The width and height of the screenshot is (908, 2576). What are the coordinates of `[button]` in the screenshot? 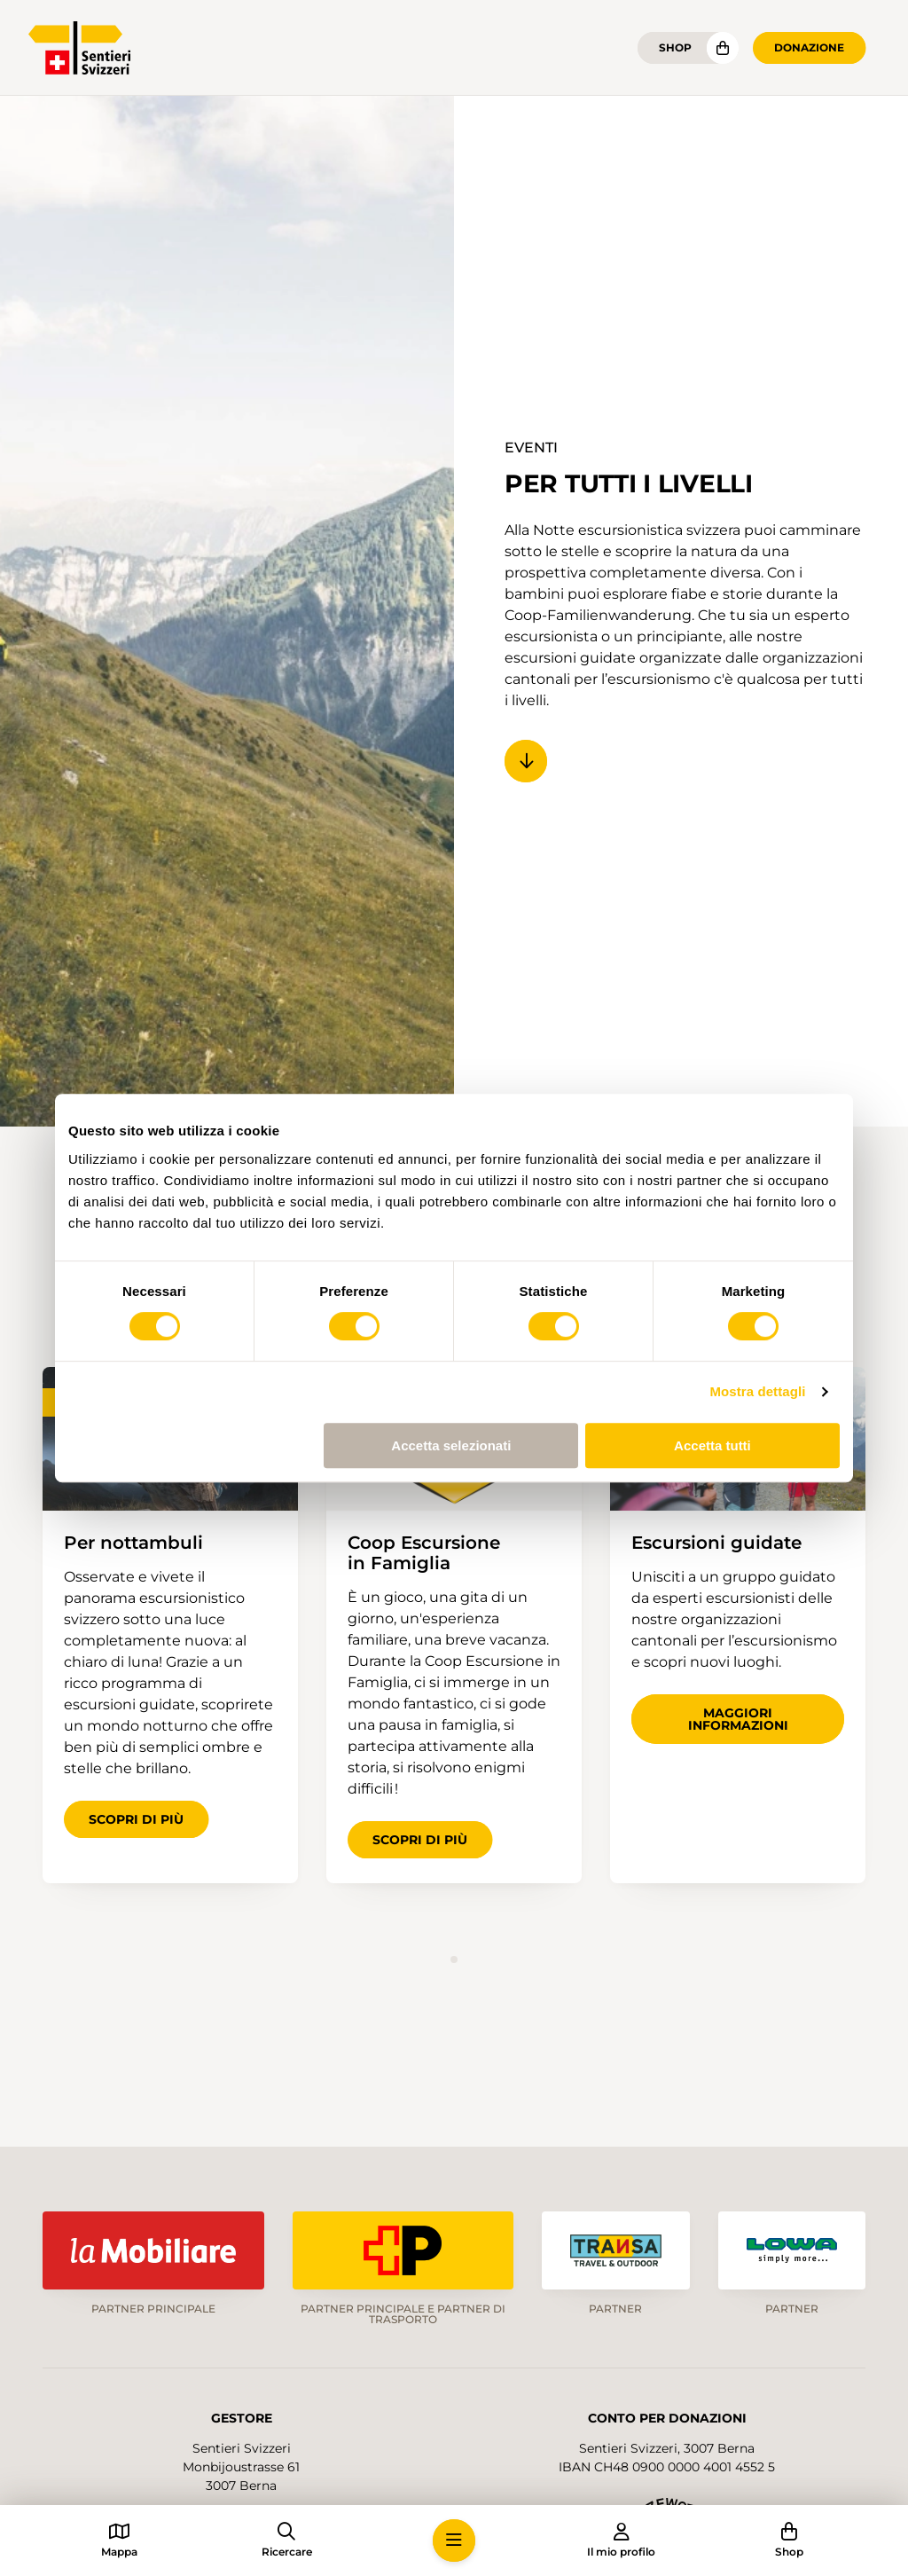 It's located at (454, 2540).